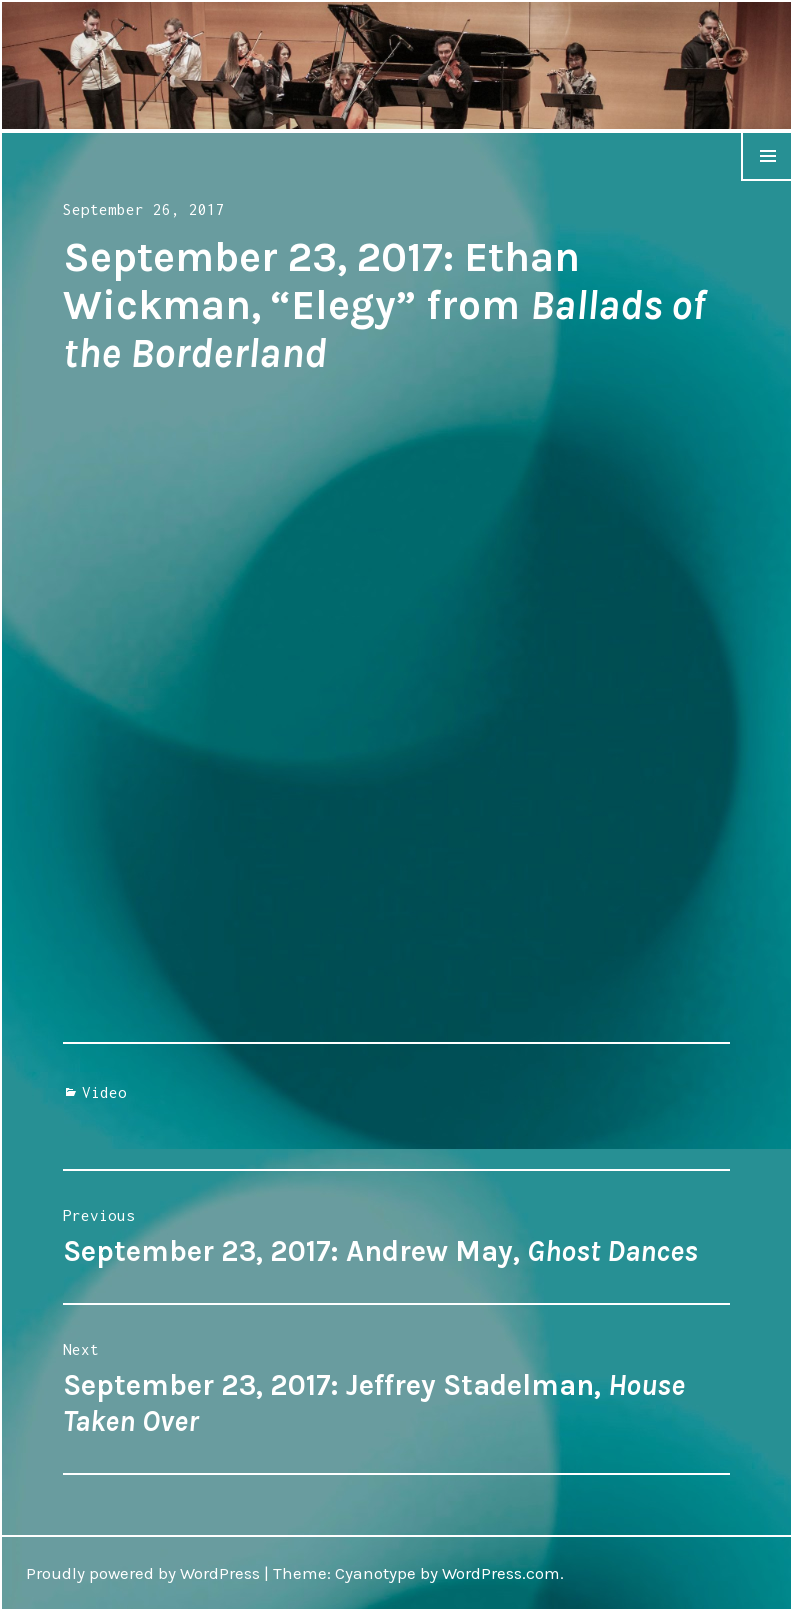 The width and height of the screenshot is (793, 1611). I want to click on Proudly powered by WordPress, so click(143, 1573).